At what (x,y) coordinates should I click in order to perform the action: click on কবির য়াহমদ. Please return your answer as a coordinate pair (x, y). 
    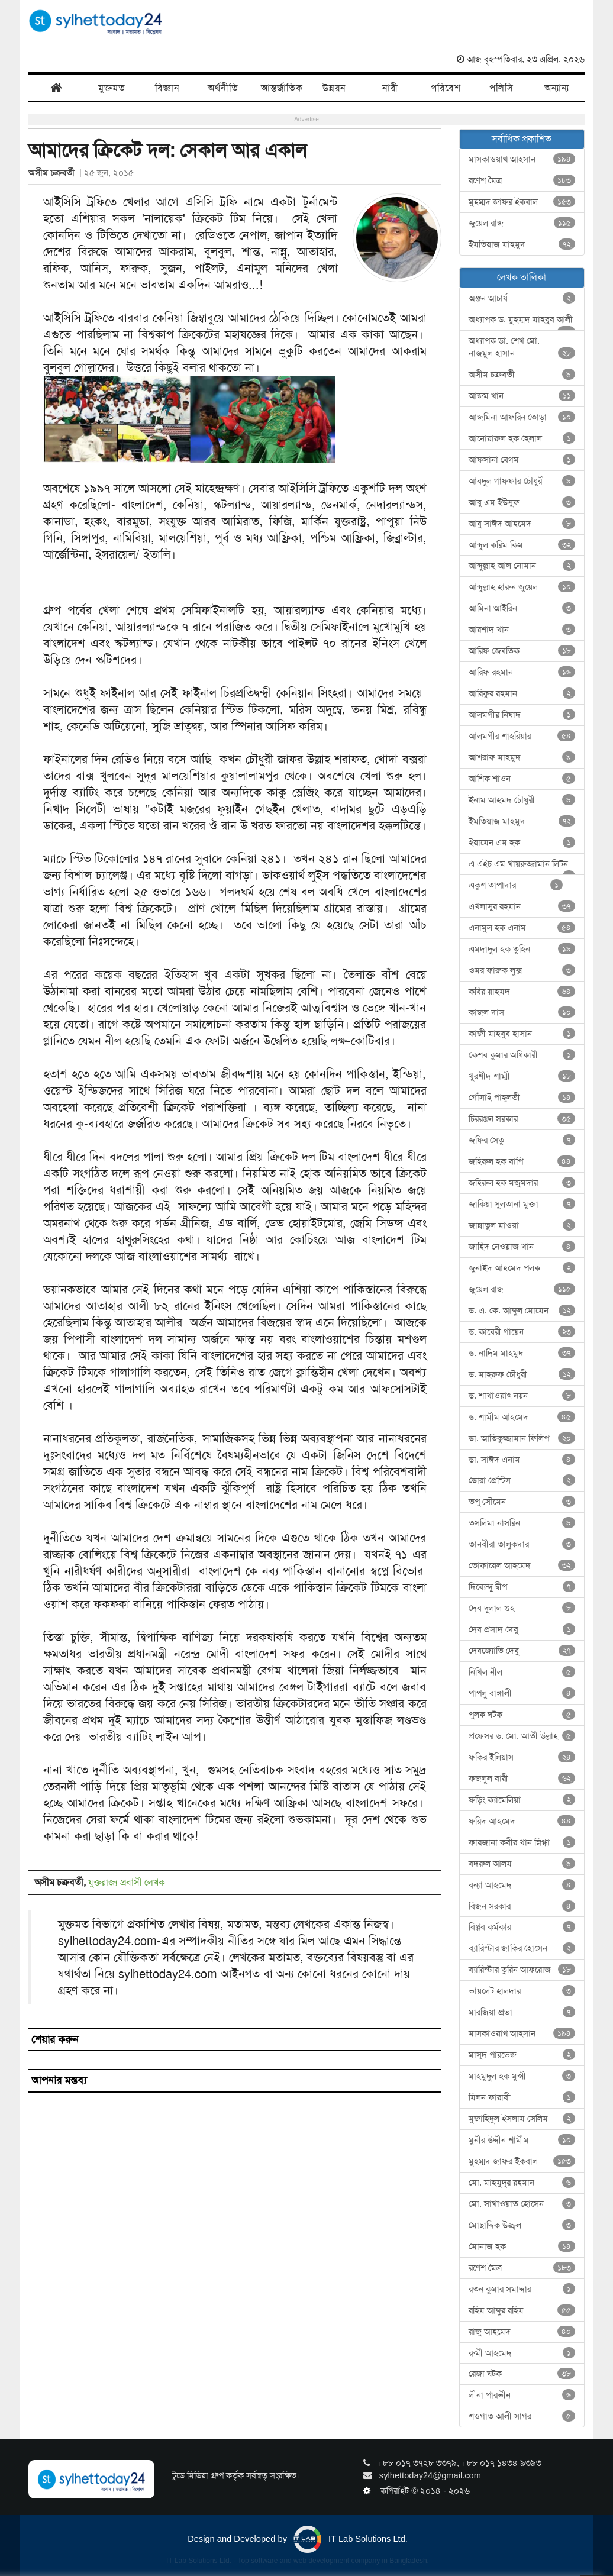
    Looking at the image, I should click on (522, 992).